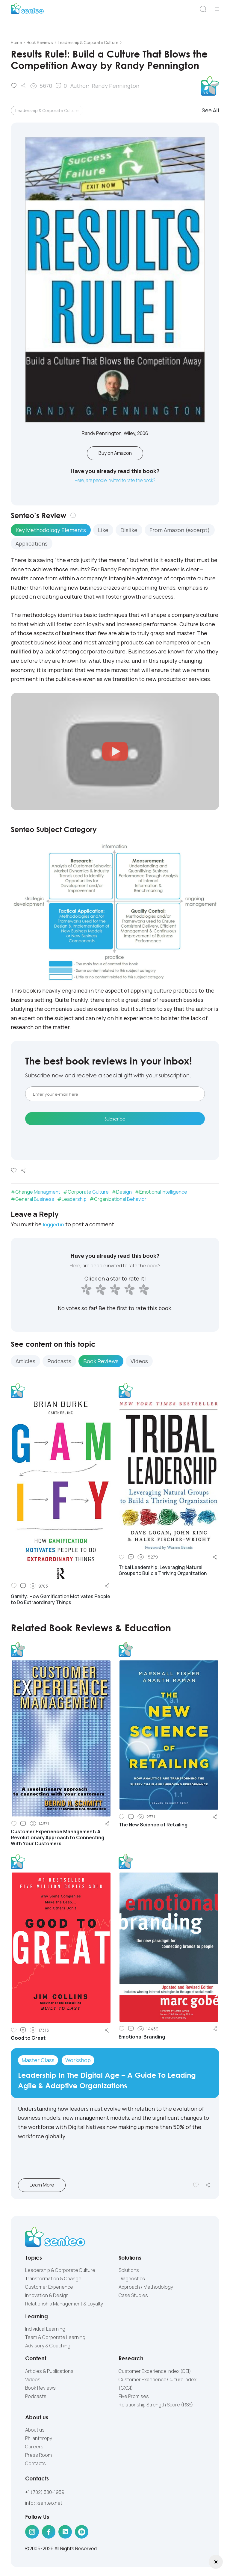 Image resolution: width=230 pixels, height=2576 pixels. I want to click on Individual Learning, so click(45, 2330).